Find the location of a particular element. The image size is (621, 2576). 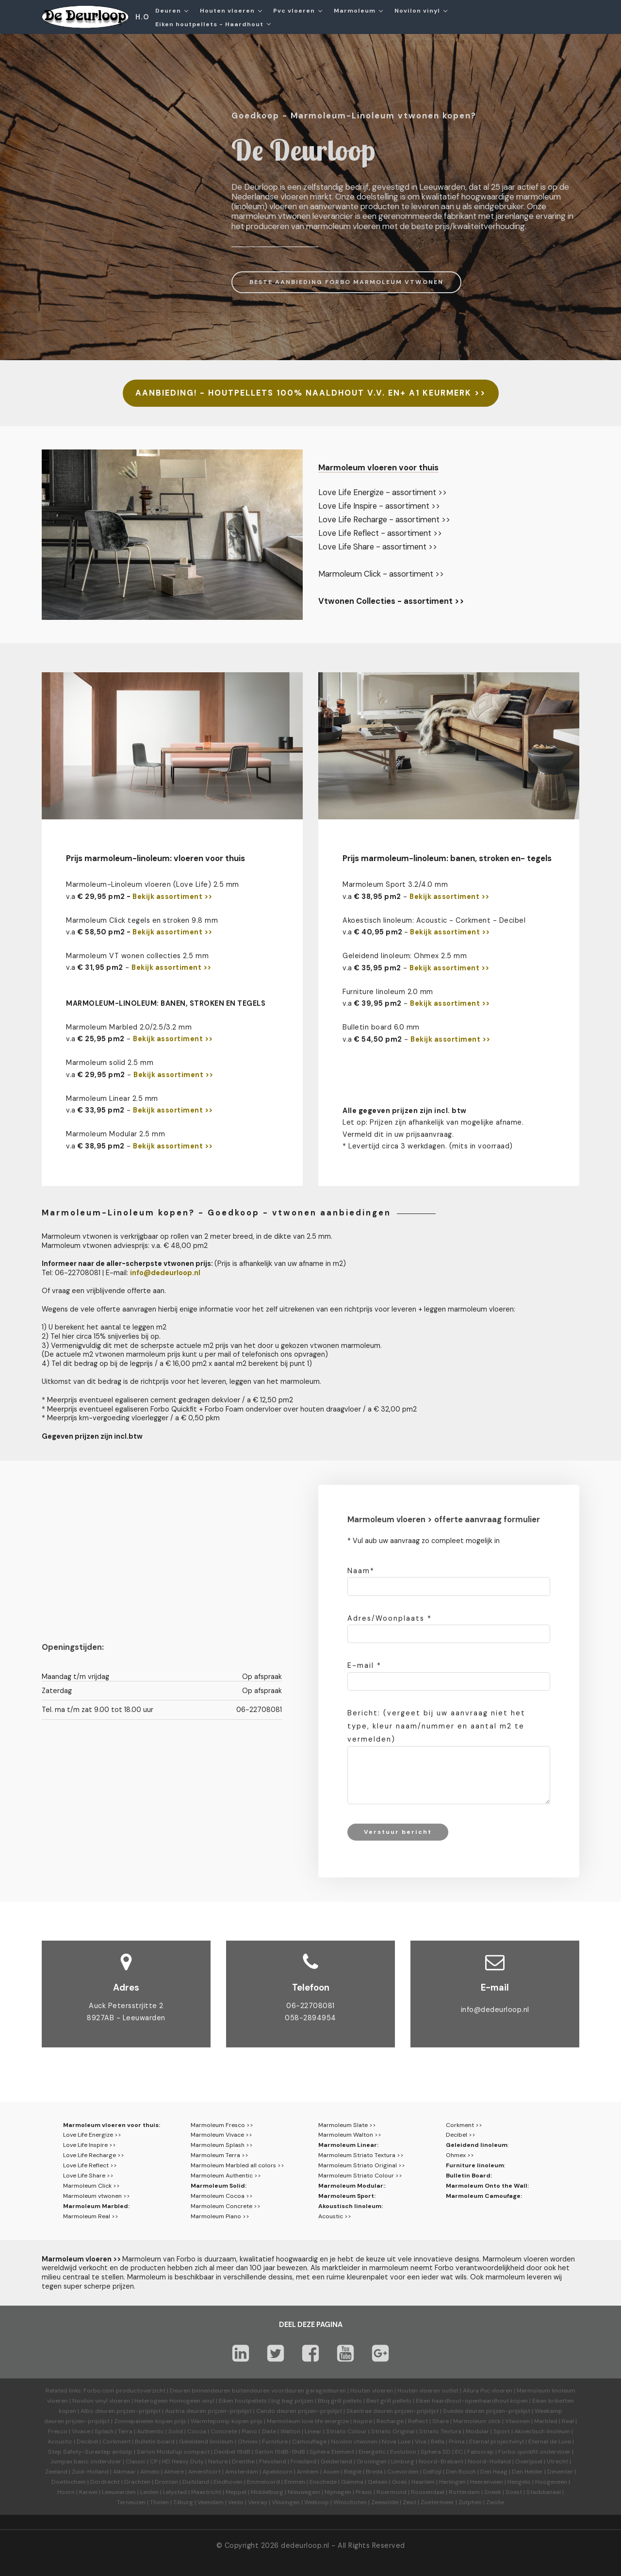

Reflect is located at coordinates (418, 2421).